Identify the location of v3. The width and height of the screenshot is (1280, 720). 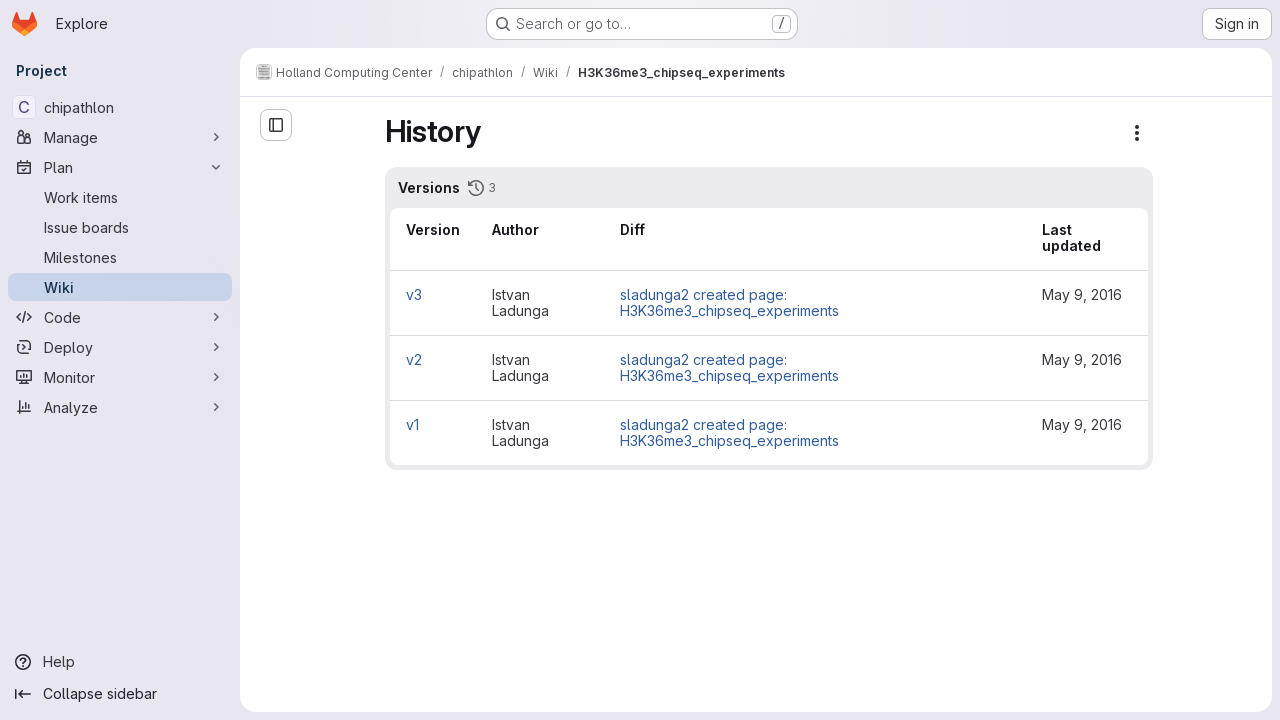
(414, 294).